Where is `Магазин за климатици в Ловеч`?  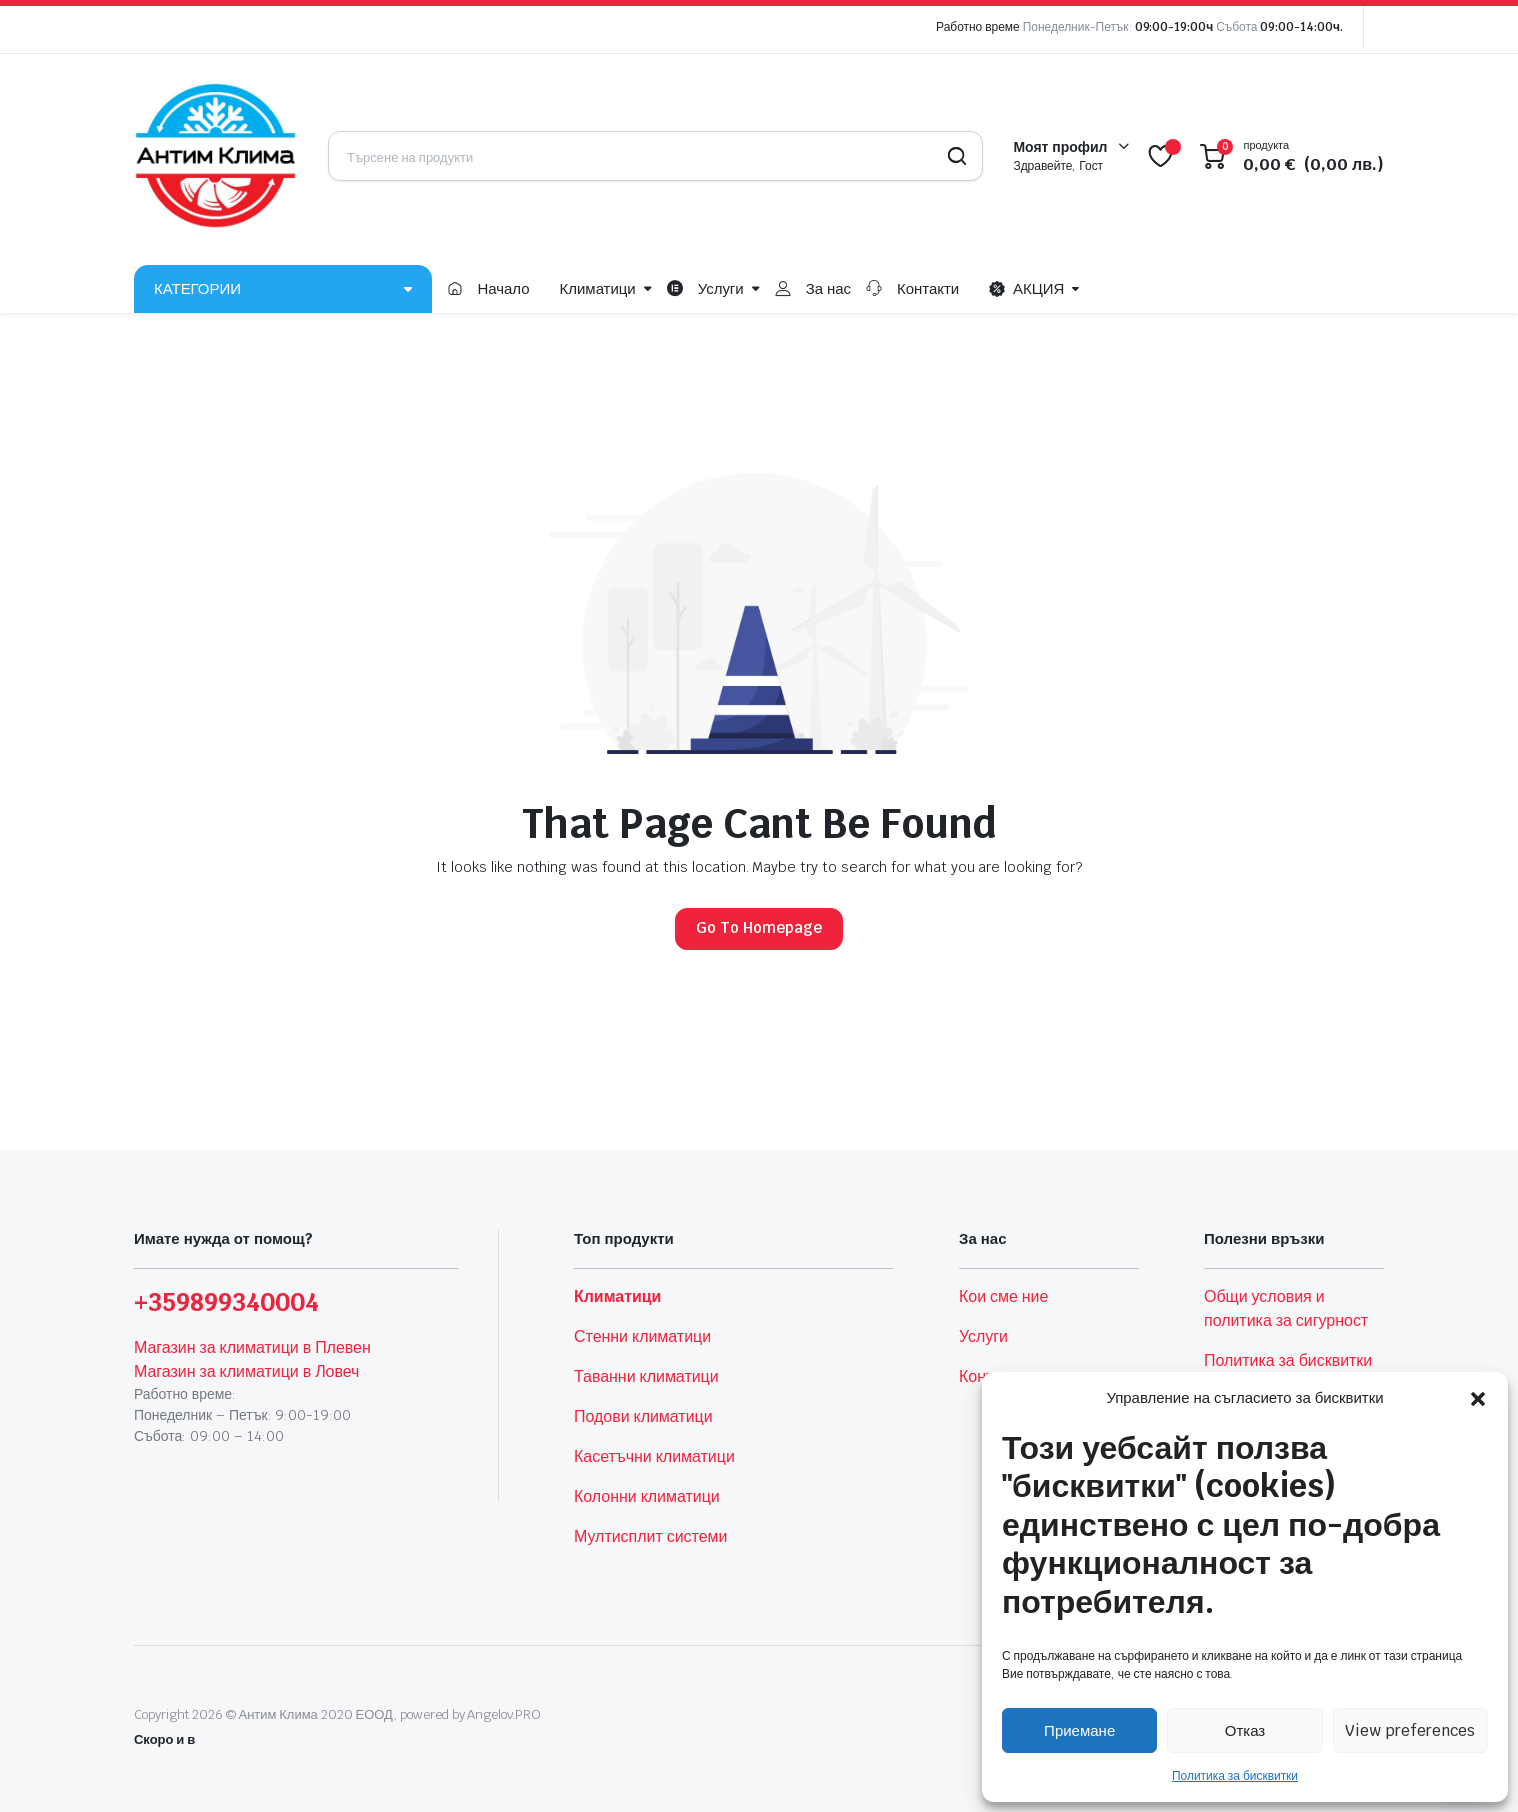
Магазин за климатици в Ловеч is located at coordinates (246, 1371).